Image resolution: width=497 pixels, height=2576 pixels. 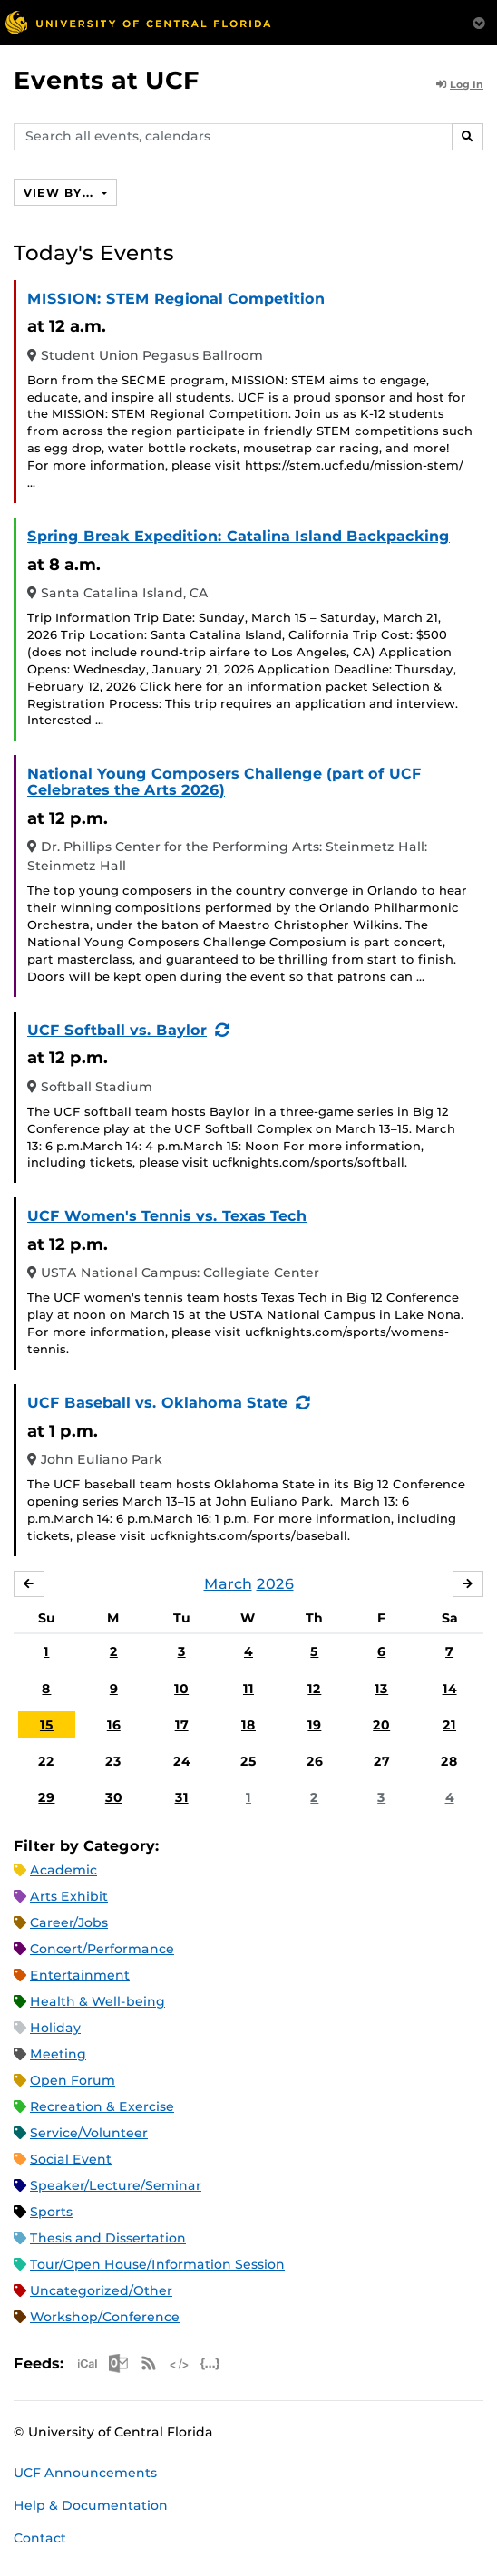 I want to click on Holiday, so click(x=55, y=2027).